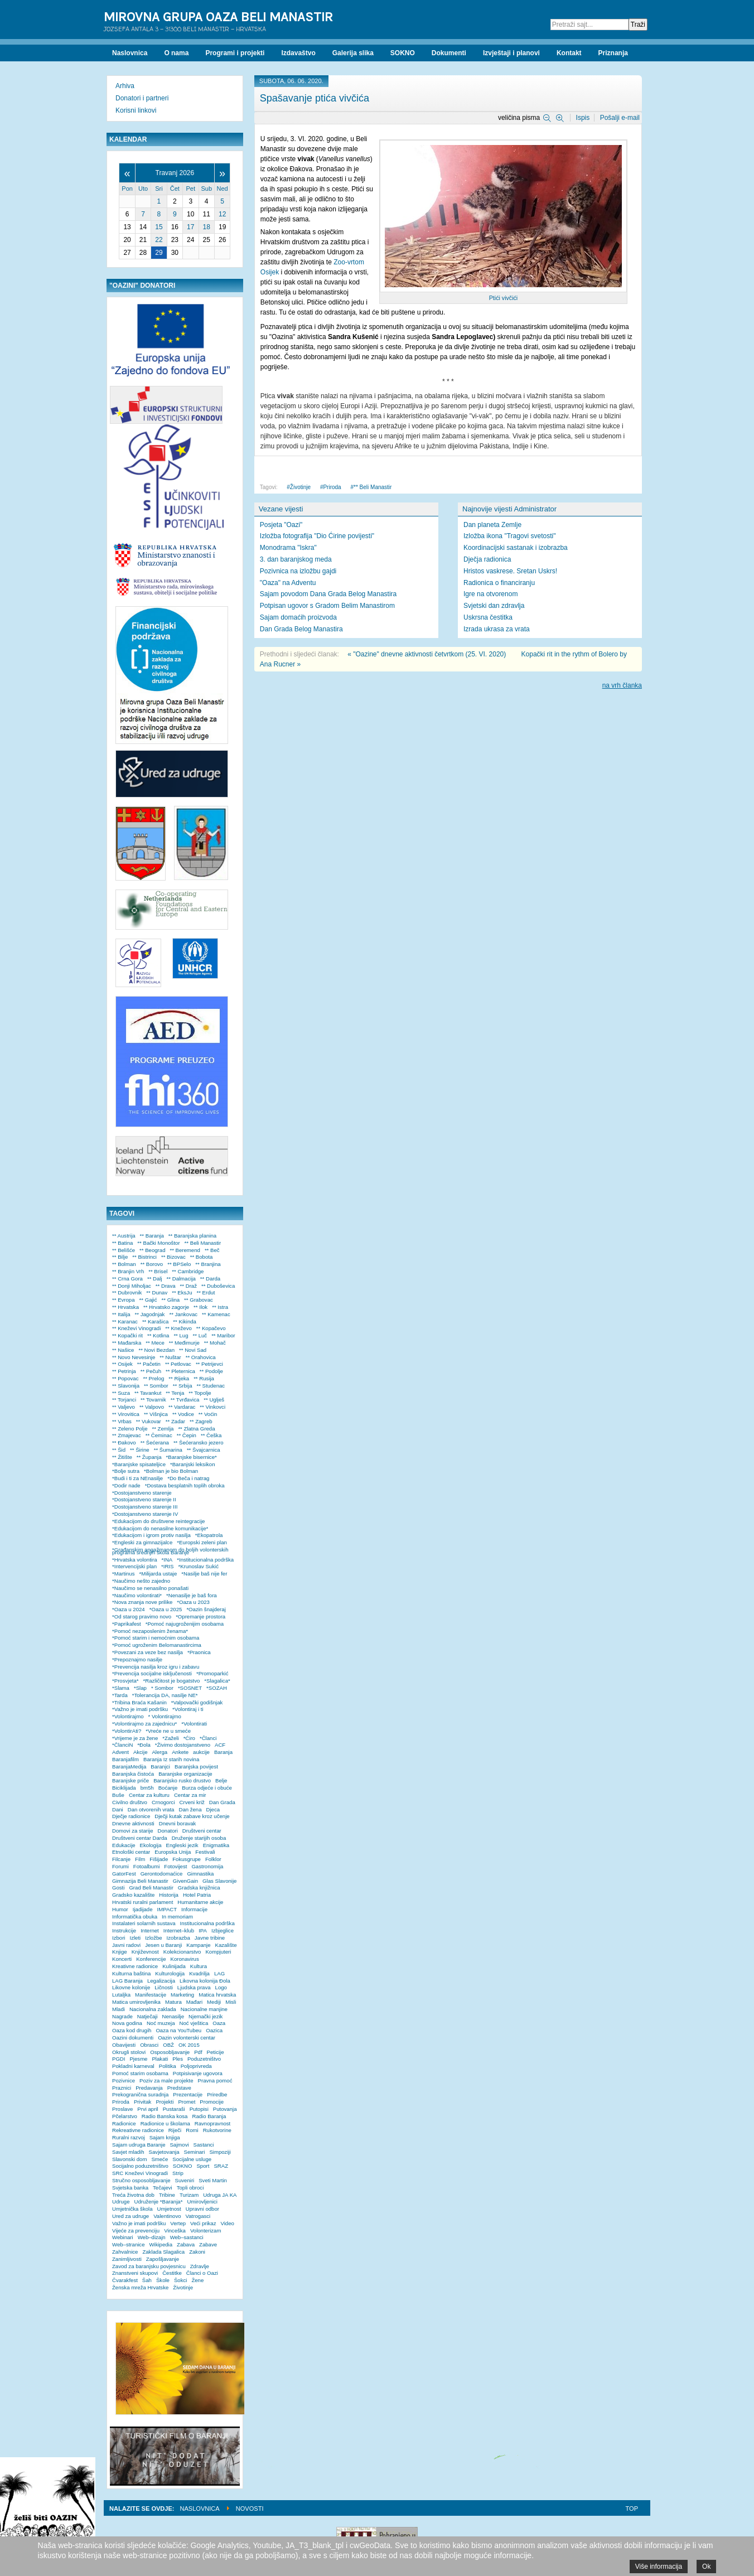 Image resolution: width=754 pixels, height=2576 pixels. Describe the element at coordinates (146, 1866) in the screenshot. I see `Fotoalbumi` at that location.